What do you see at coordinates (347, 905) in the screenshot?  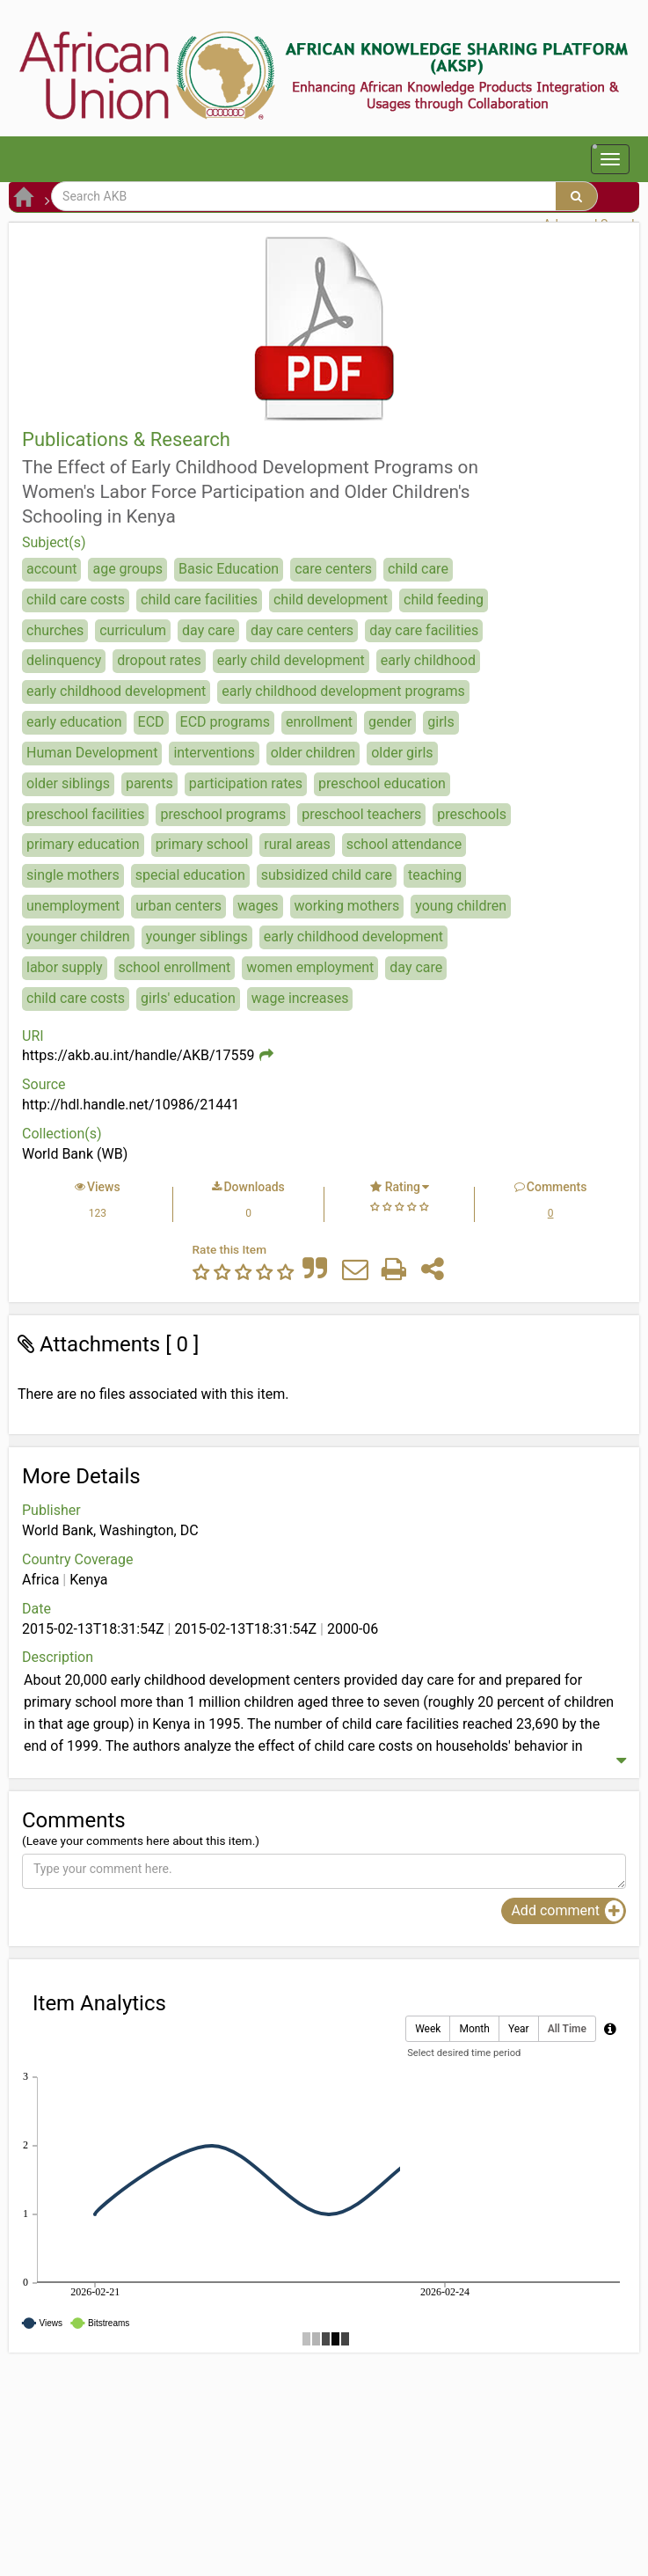 I see `working mothers` at bounding box center [347, 905].